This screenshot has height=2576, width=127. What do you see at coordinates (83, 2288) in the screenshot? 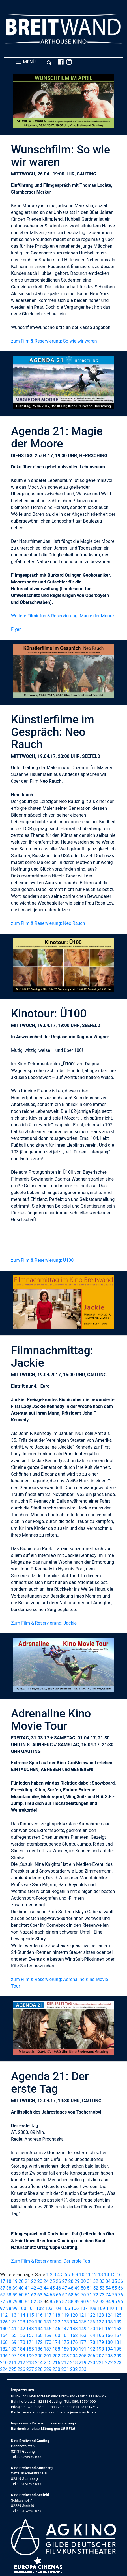
I see `50` at bounding box center [83, 2288].